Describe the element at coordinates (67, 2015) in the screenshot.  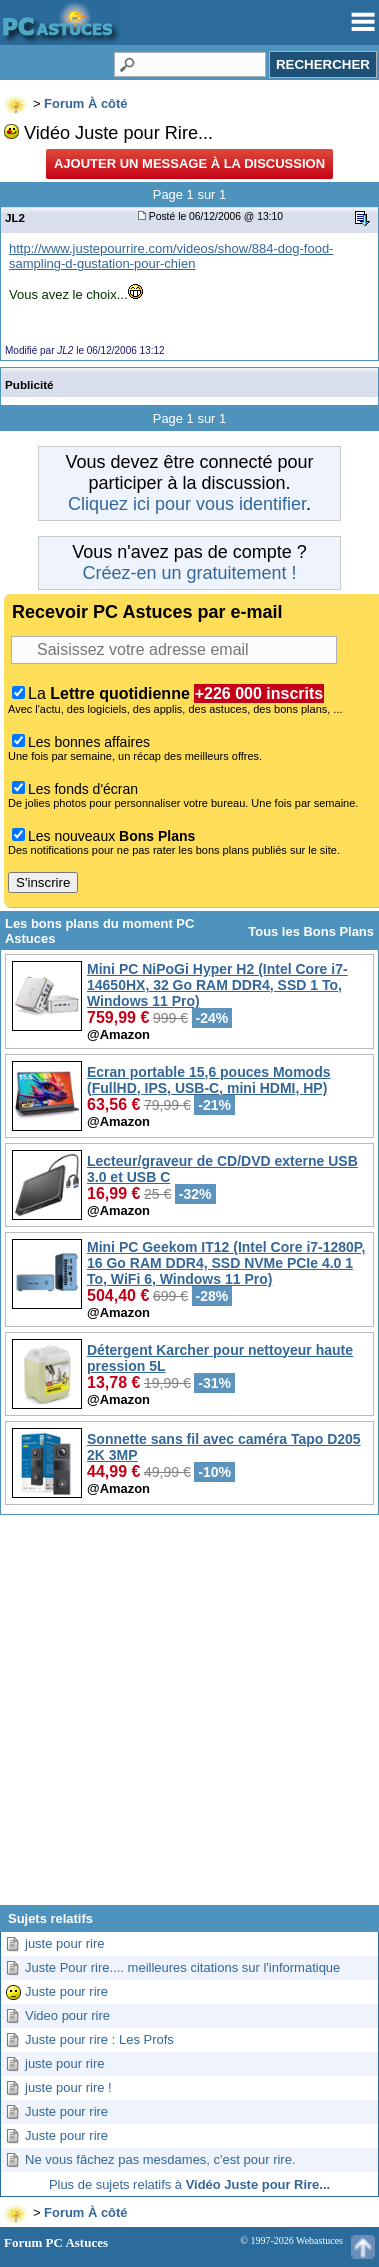
I see `Video pour rire` at that location.